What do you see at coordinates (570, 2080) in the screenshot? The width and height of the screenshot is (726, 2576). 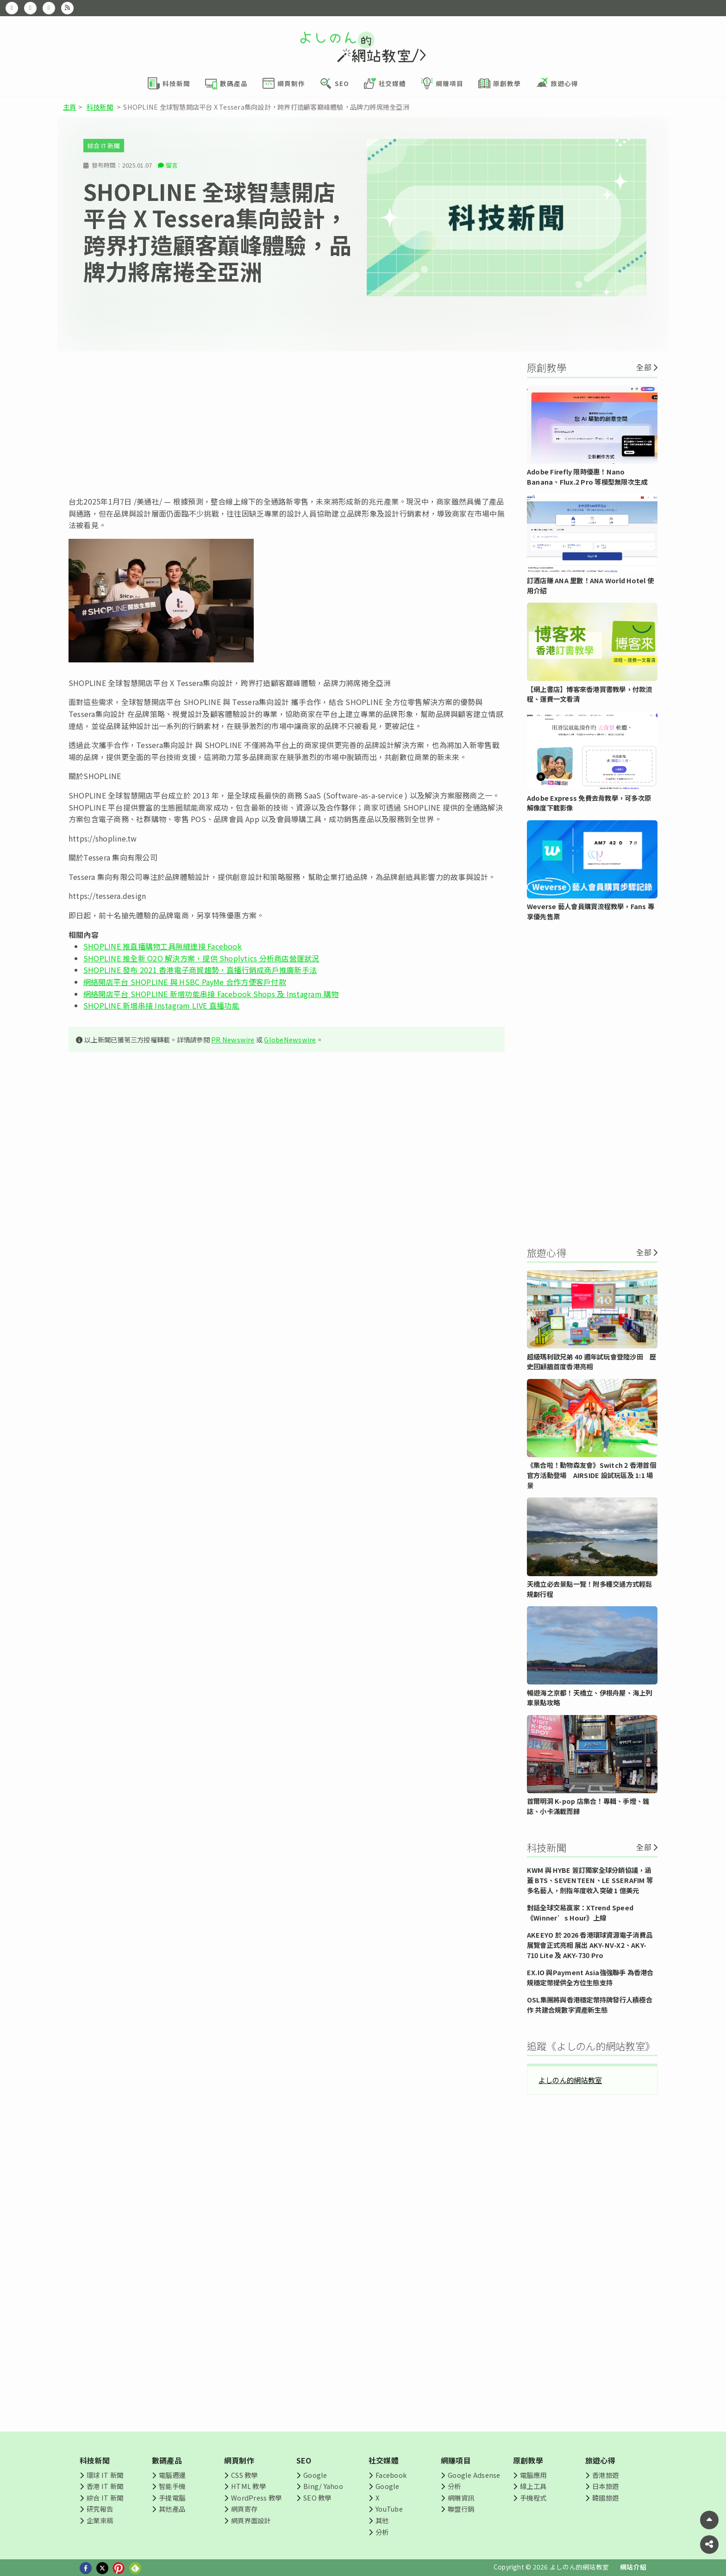 I see `よしのん的網站教室` at bounding box center [570, 2080].